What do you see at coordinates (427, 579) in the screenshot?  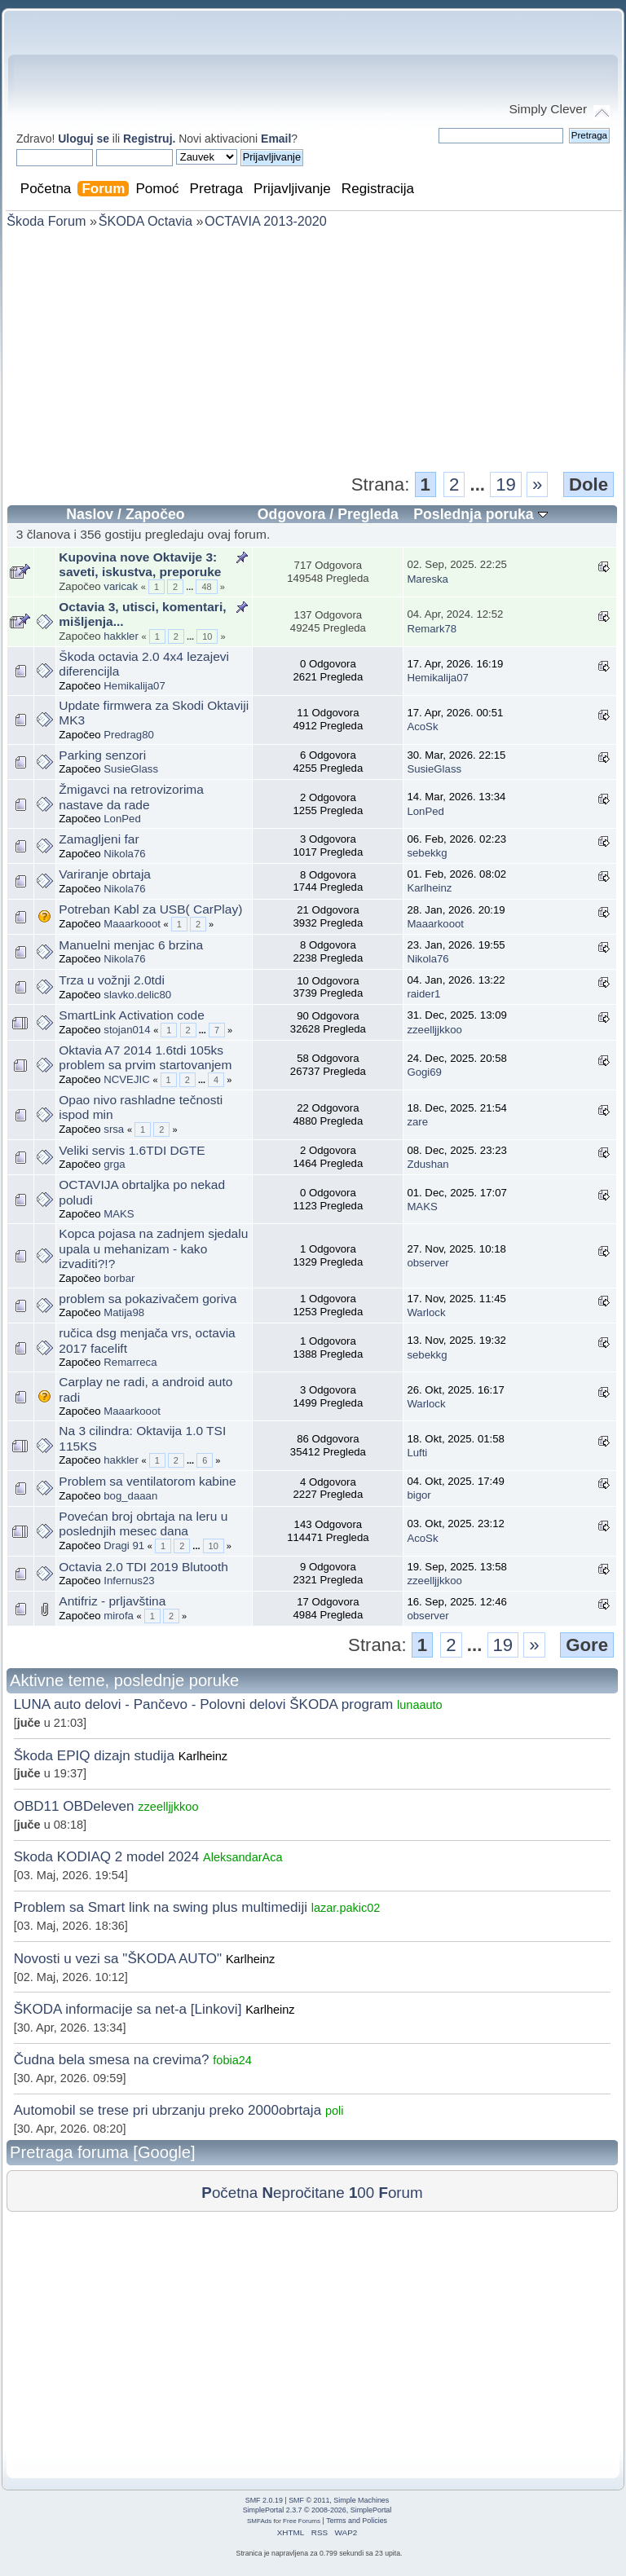 I see `Mareska` at bounding box center [427, 579].